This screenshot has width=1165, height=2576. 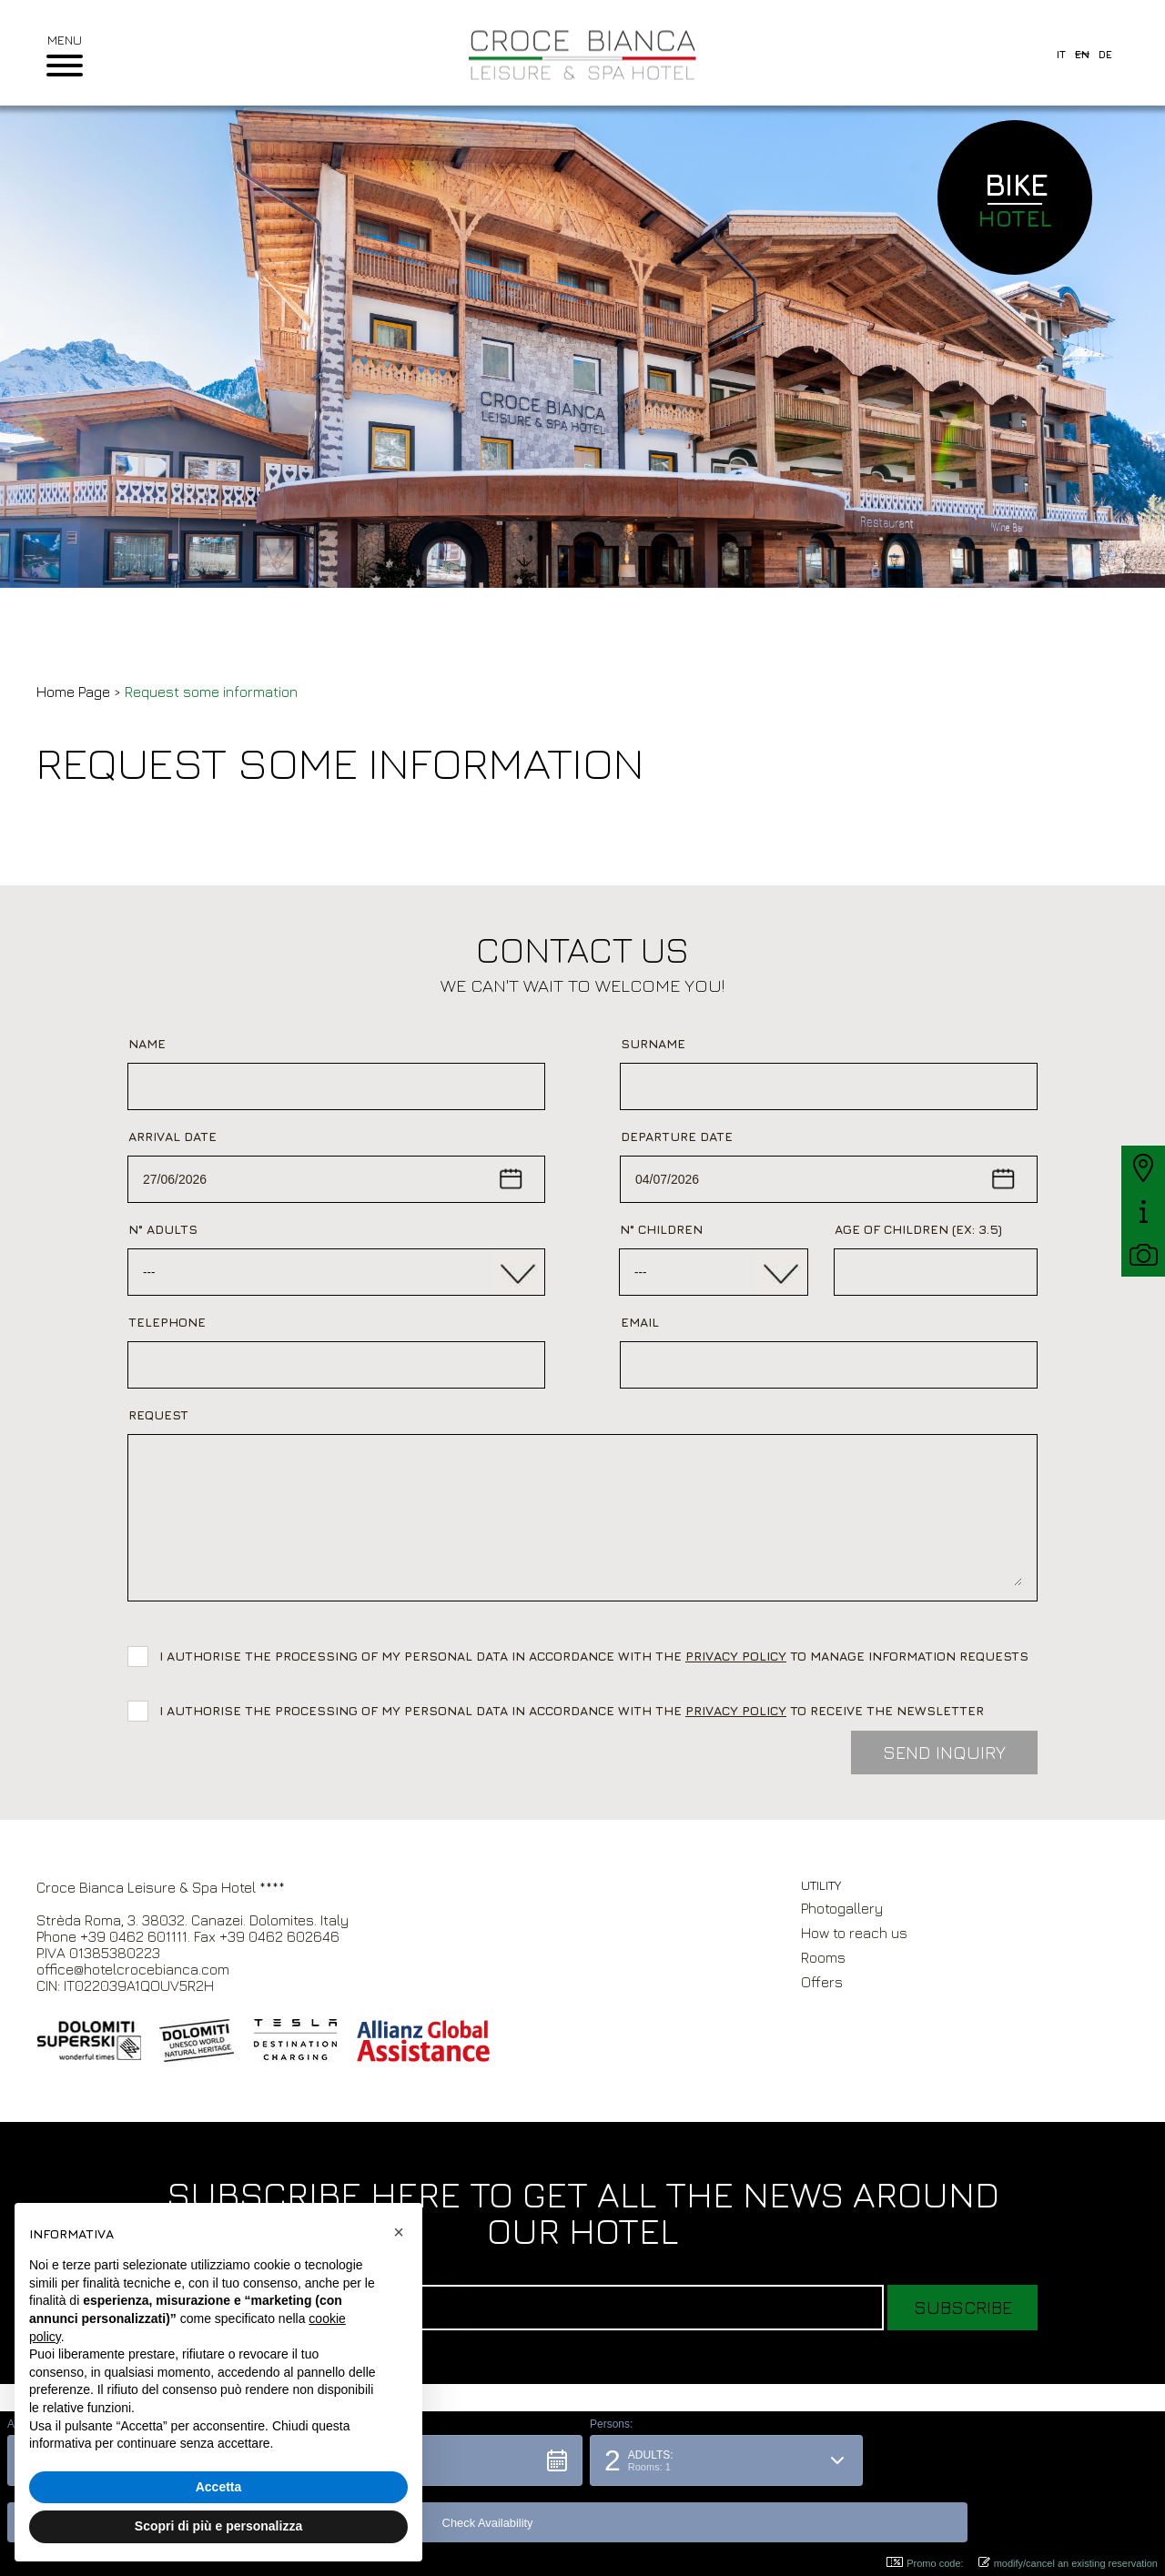 What do you see at coordinates (842, 1908) in the screenshot?
I see `Photogallery` at bounding box center [842, 1908].